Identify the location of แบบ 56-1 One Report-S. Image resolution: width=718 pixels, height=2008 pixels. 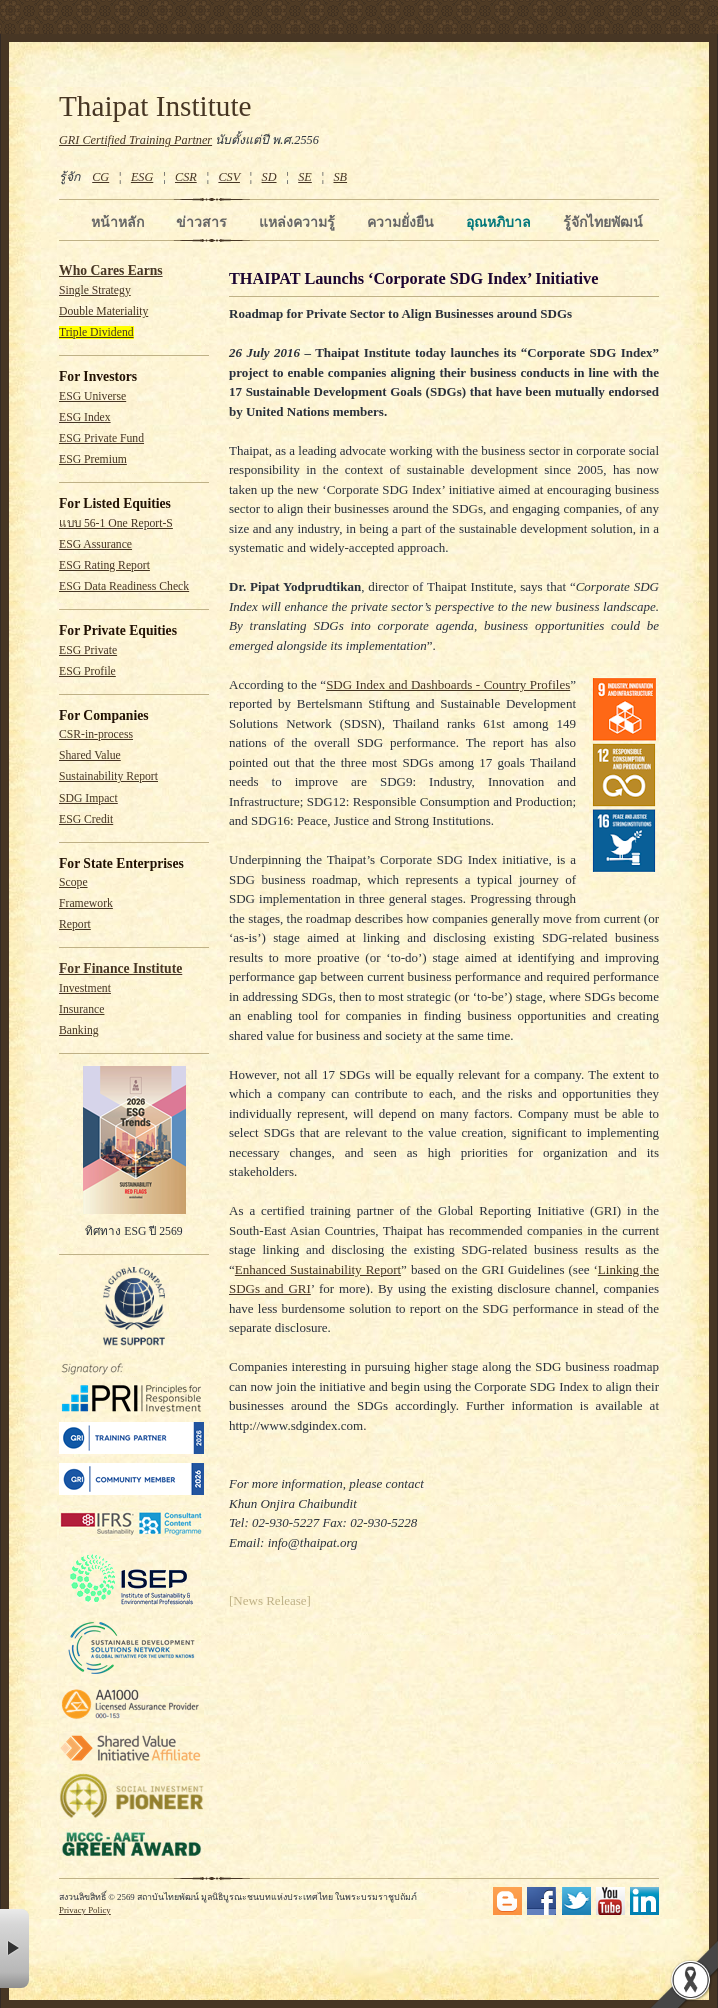
(116, 523).